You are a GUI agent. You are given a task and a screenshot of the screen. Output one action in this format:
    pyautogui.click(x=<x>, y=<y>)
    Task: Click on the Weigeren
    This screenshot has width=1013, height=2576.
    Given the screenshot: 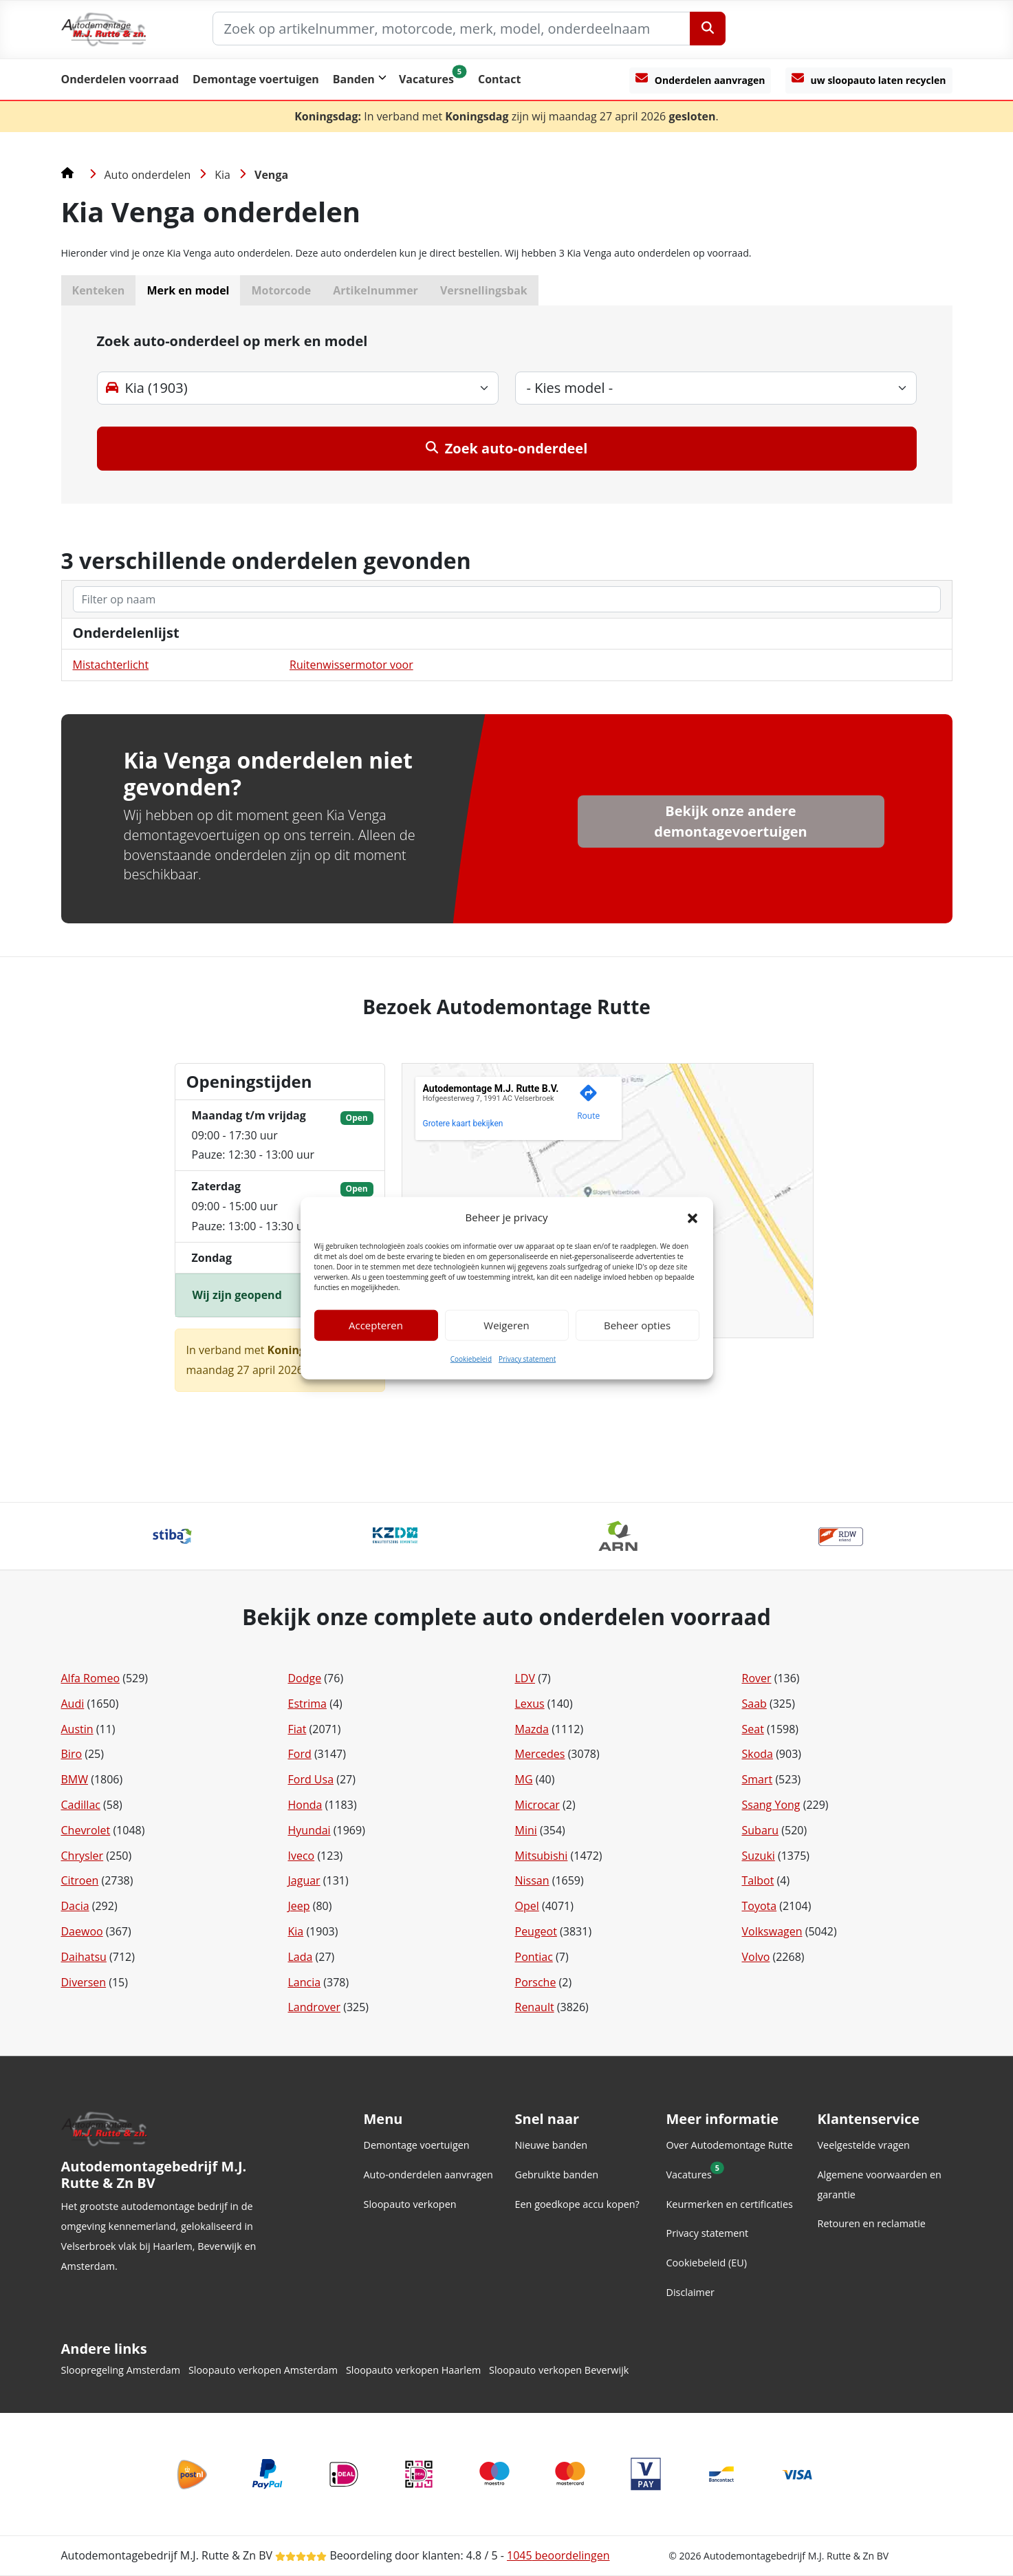 What is the action you would take?
    pyautogui.click(x=506, y=1325)
    